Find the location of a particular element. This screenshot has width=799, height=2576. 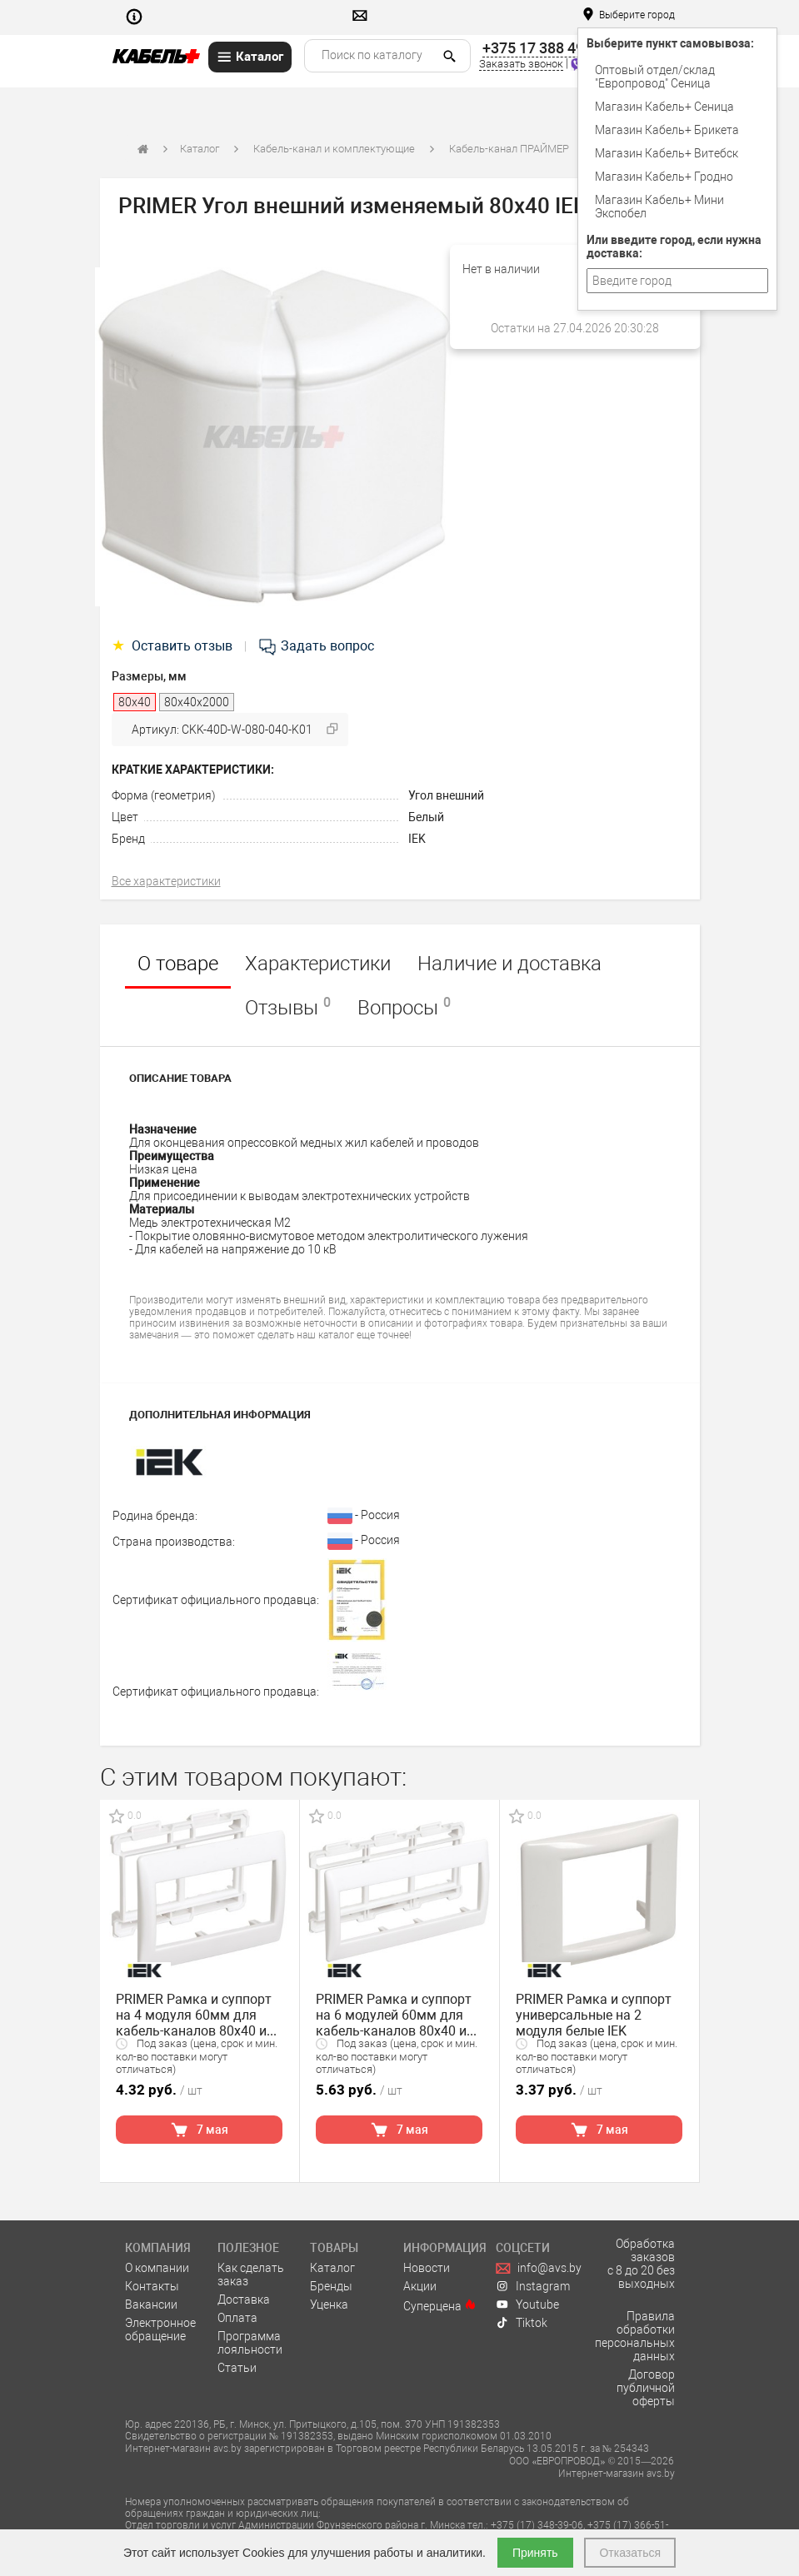

Правила обработки персональных данных is located at coordinates (635, 2336).